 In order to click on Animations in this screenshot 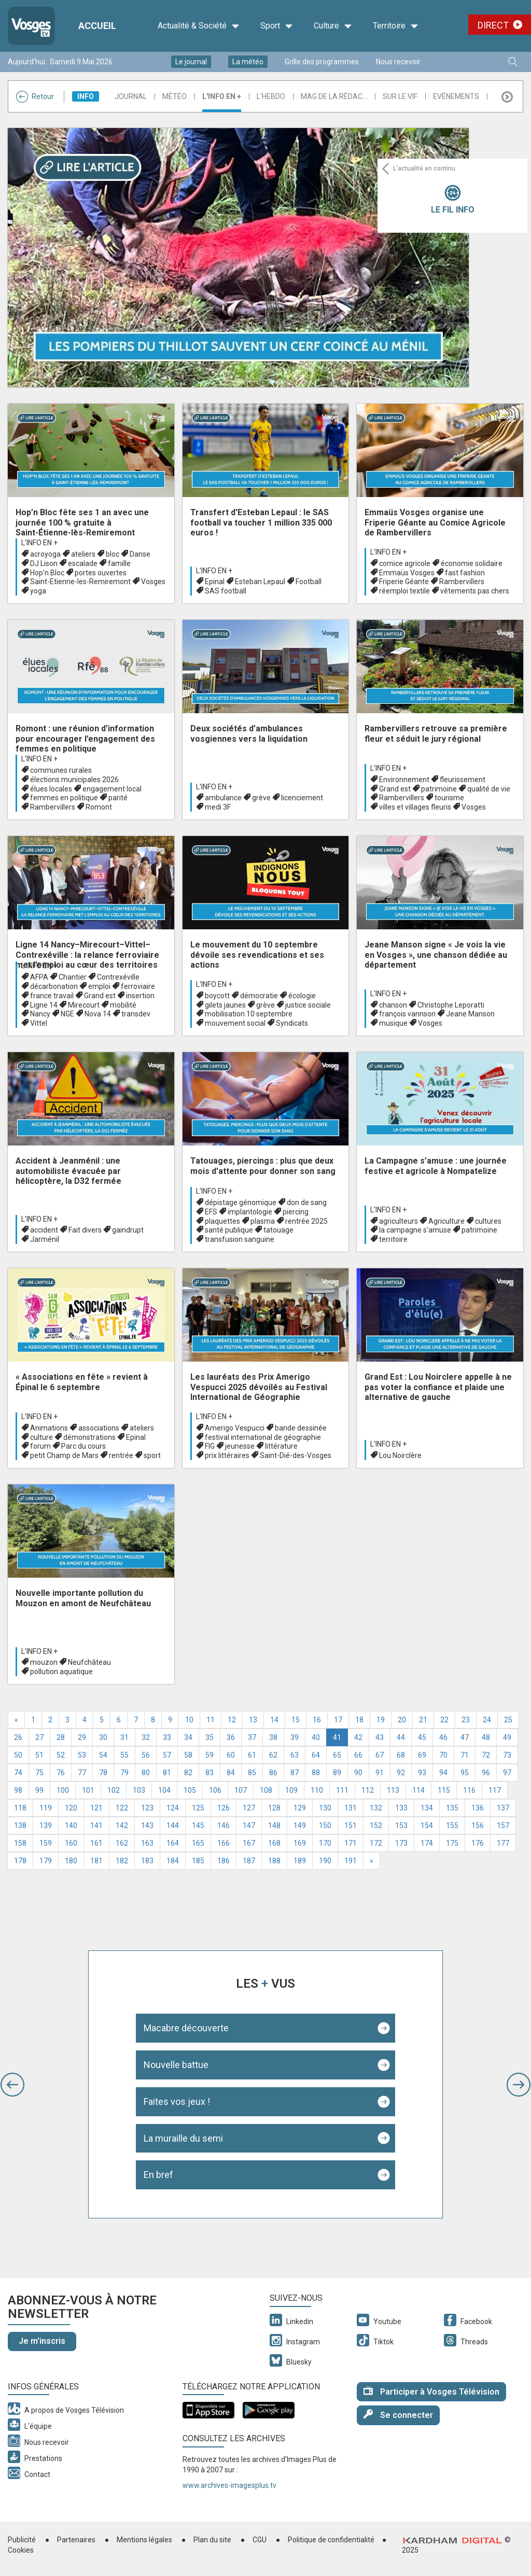, I will do `click(49, 1428)`.